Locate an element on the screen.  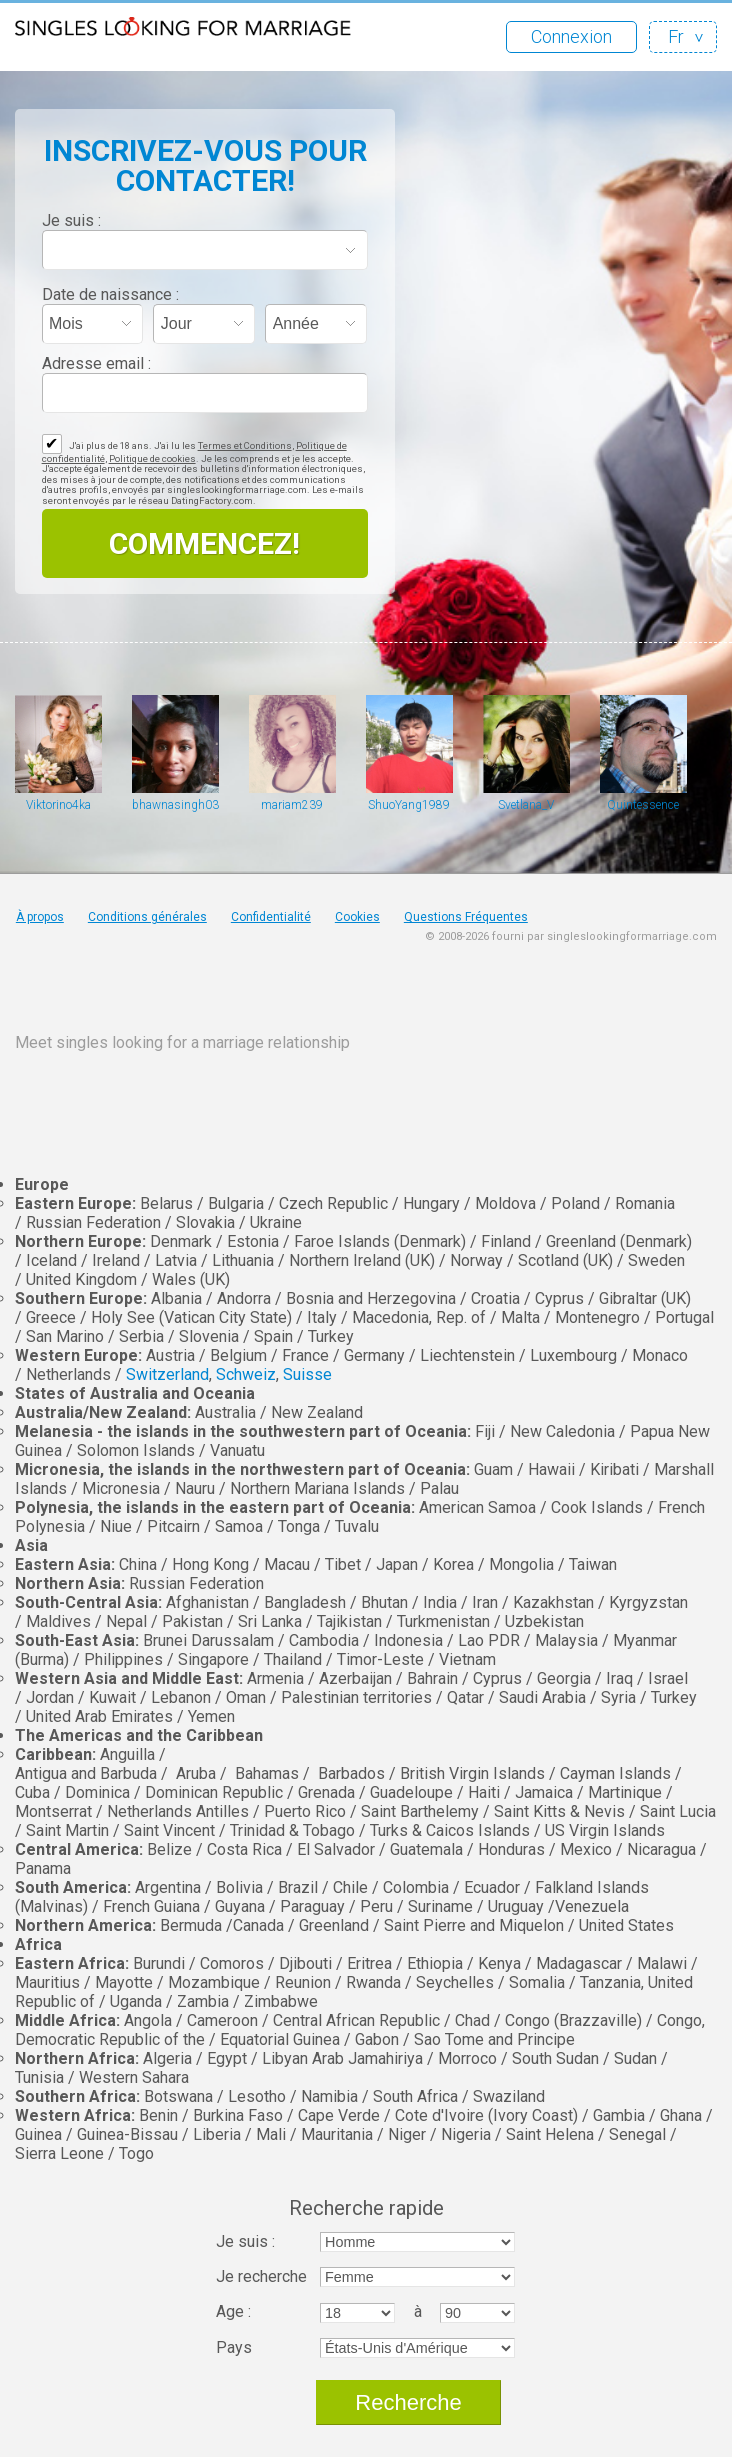
Conditions générales is located at coordinates (147, 917).